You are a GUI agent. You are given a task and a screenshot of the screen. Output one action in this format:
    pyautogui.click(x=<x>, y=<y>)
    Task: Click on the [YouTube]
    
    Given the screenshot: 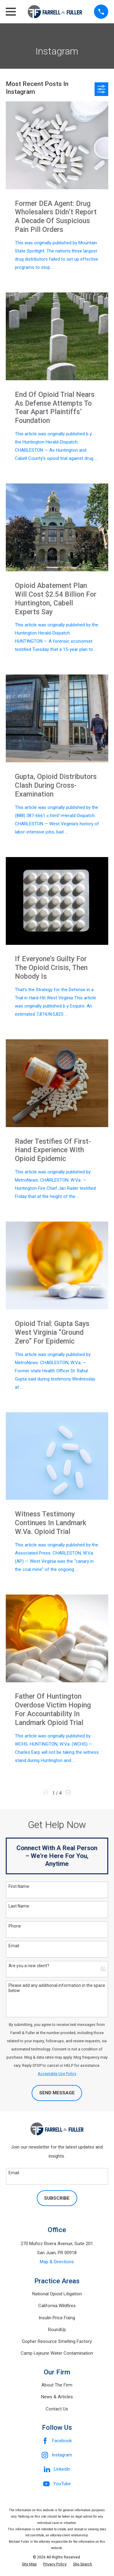 What is the action you would take?
    pyautogui.click(x=57, y=2484)
    